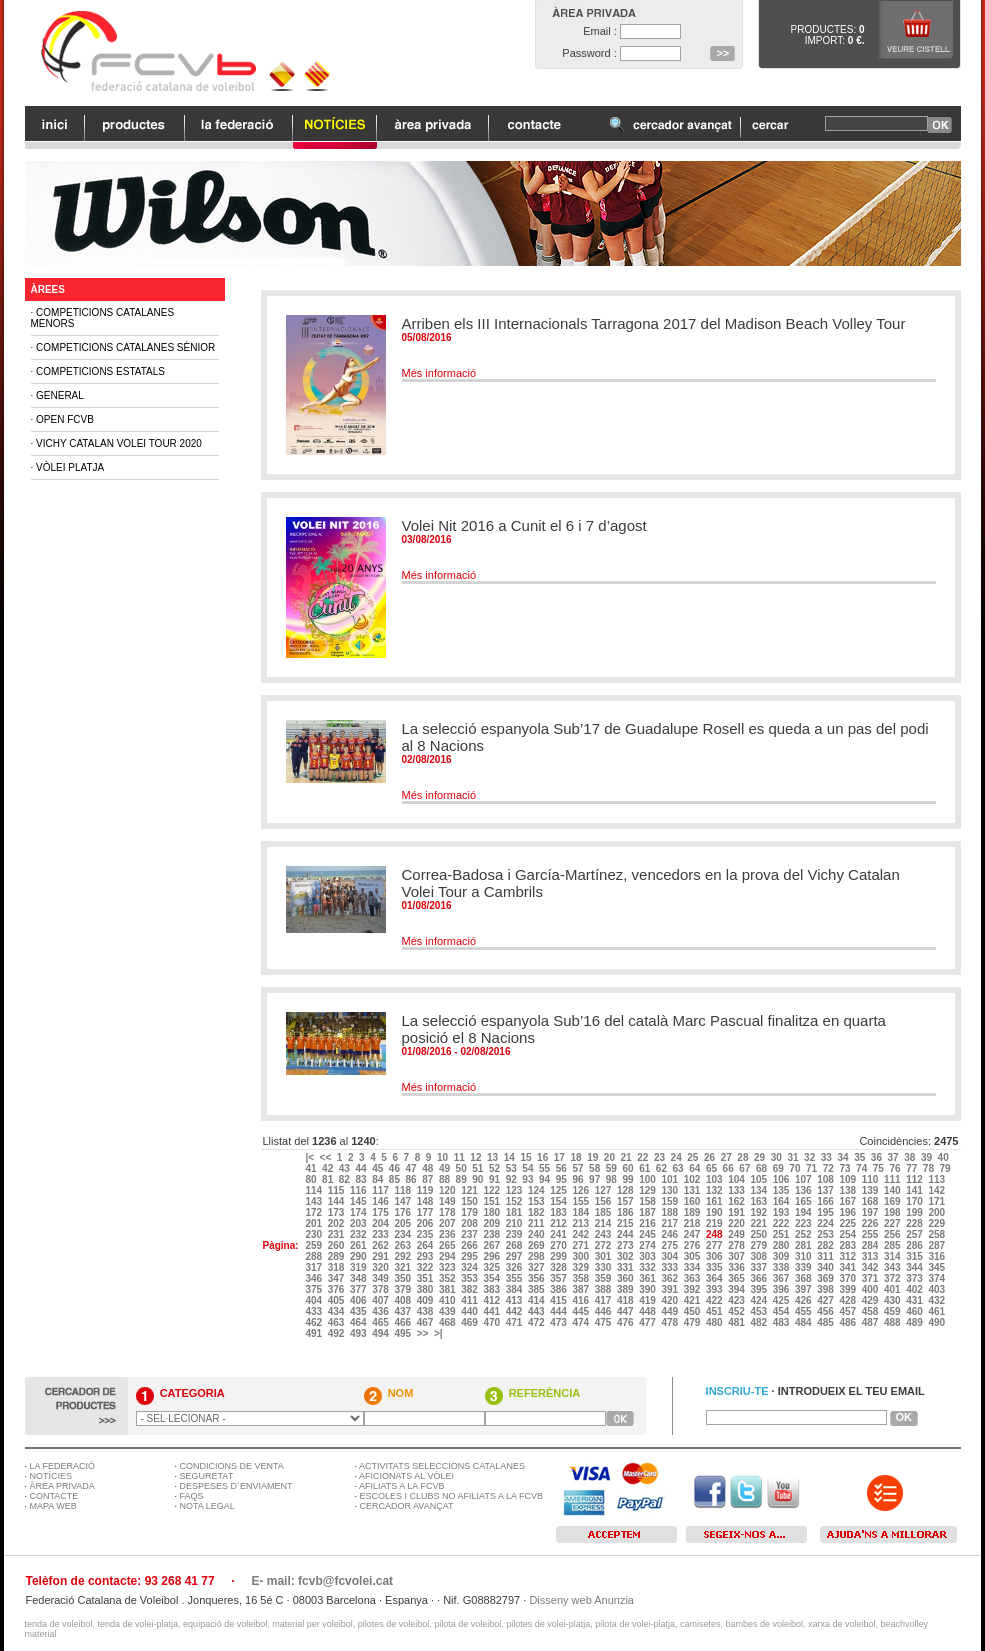 The image size is (985, 1651). I want to click on 316, so click(937, 1256).